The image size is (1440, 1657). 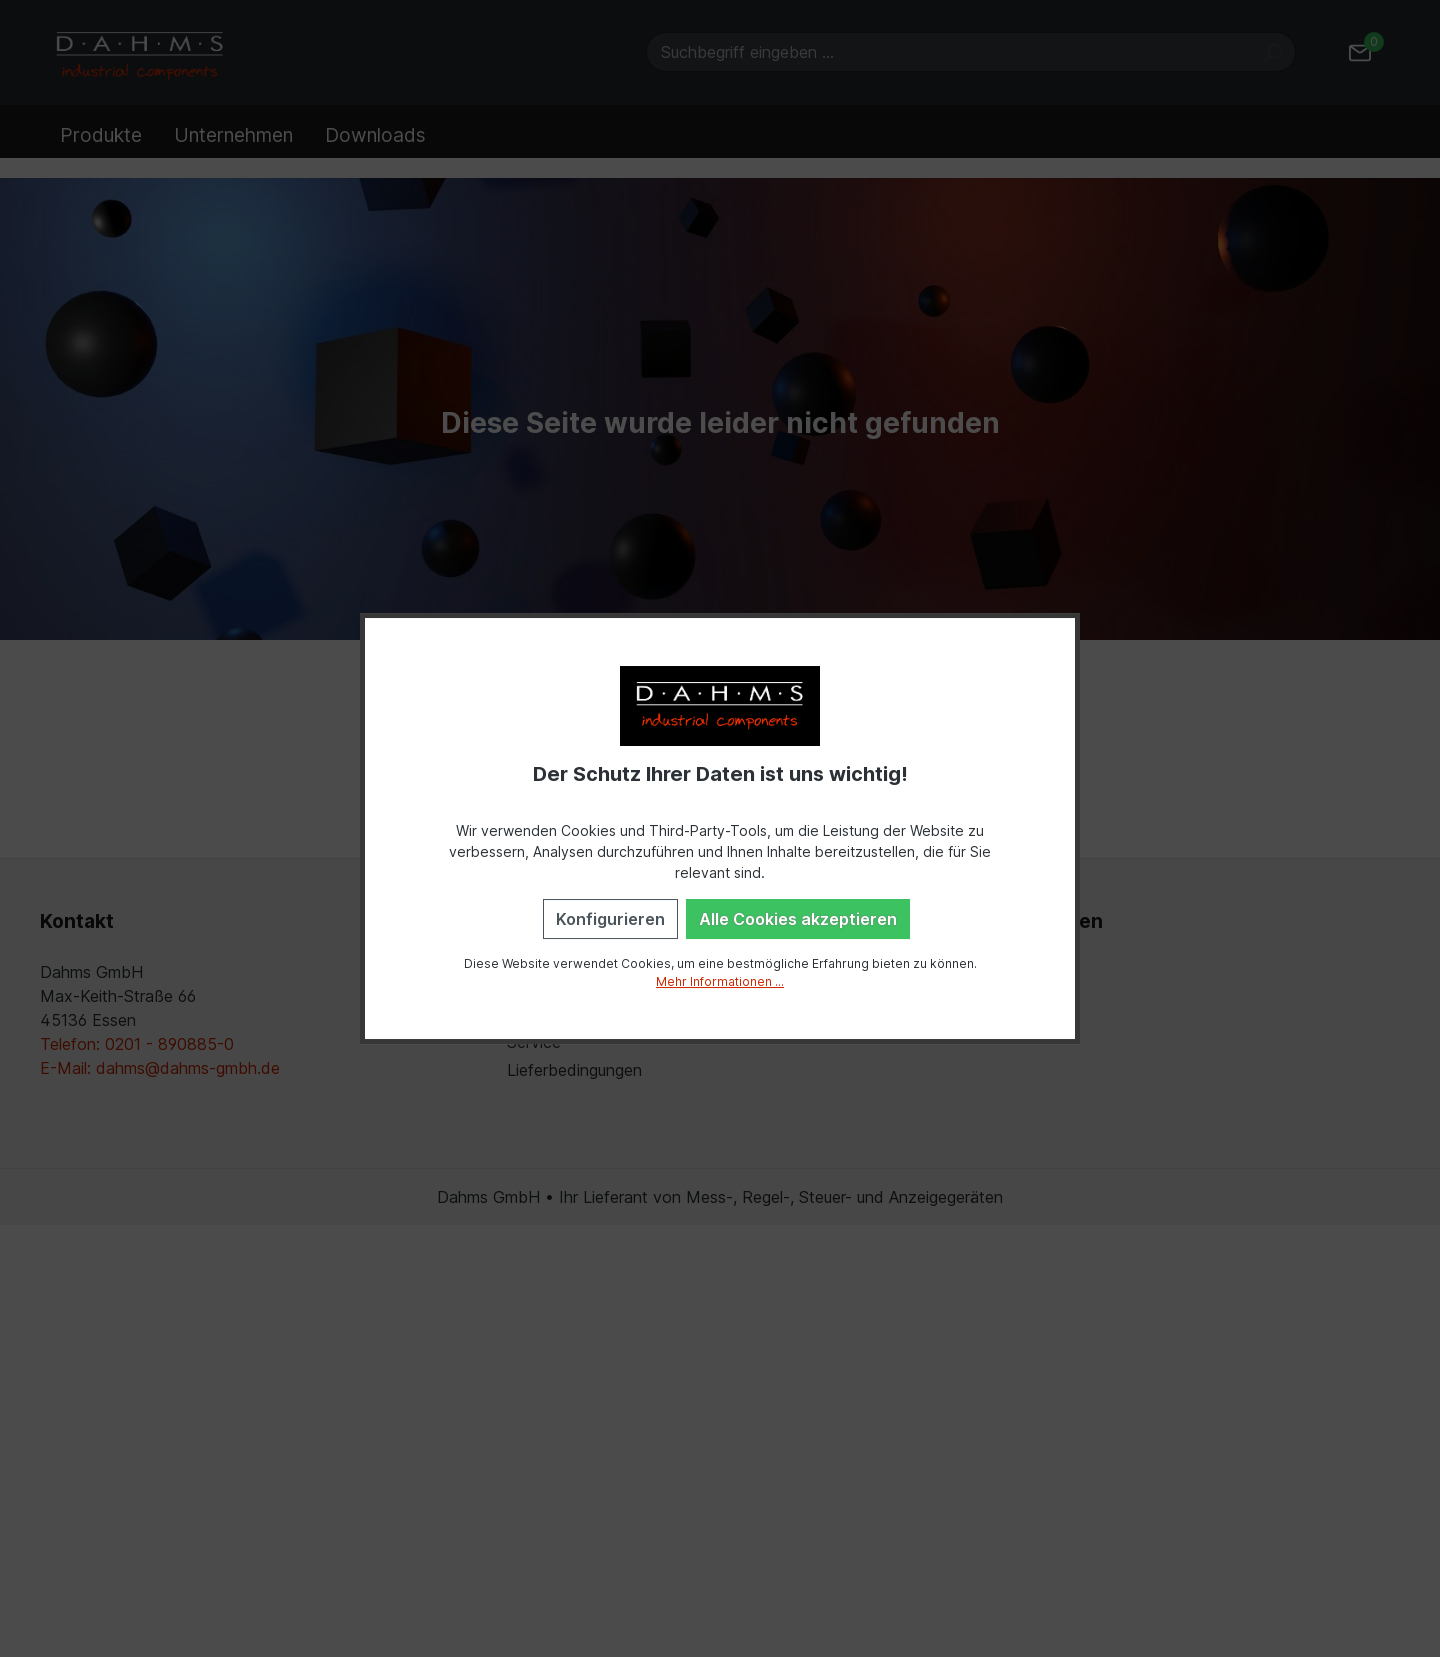 What do you see at coordinates (798, 919) in the screenshot?
I see `Alle Cookies akzeptieren` at bounding box center [798, 919].